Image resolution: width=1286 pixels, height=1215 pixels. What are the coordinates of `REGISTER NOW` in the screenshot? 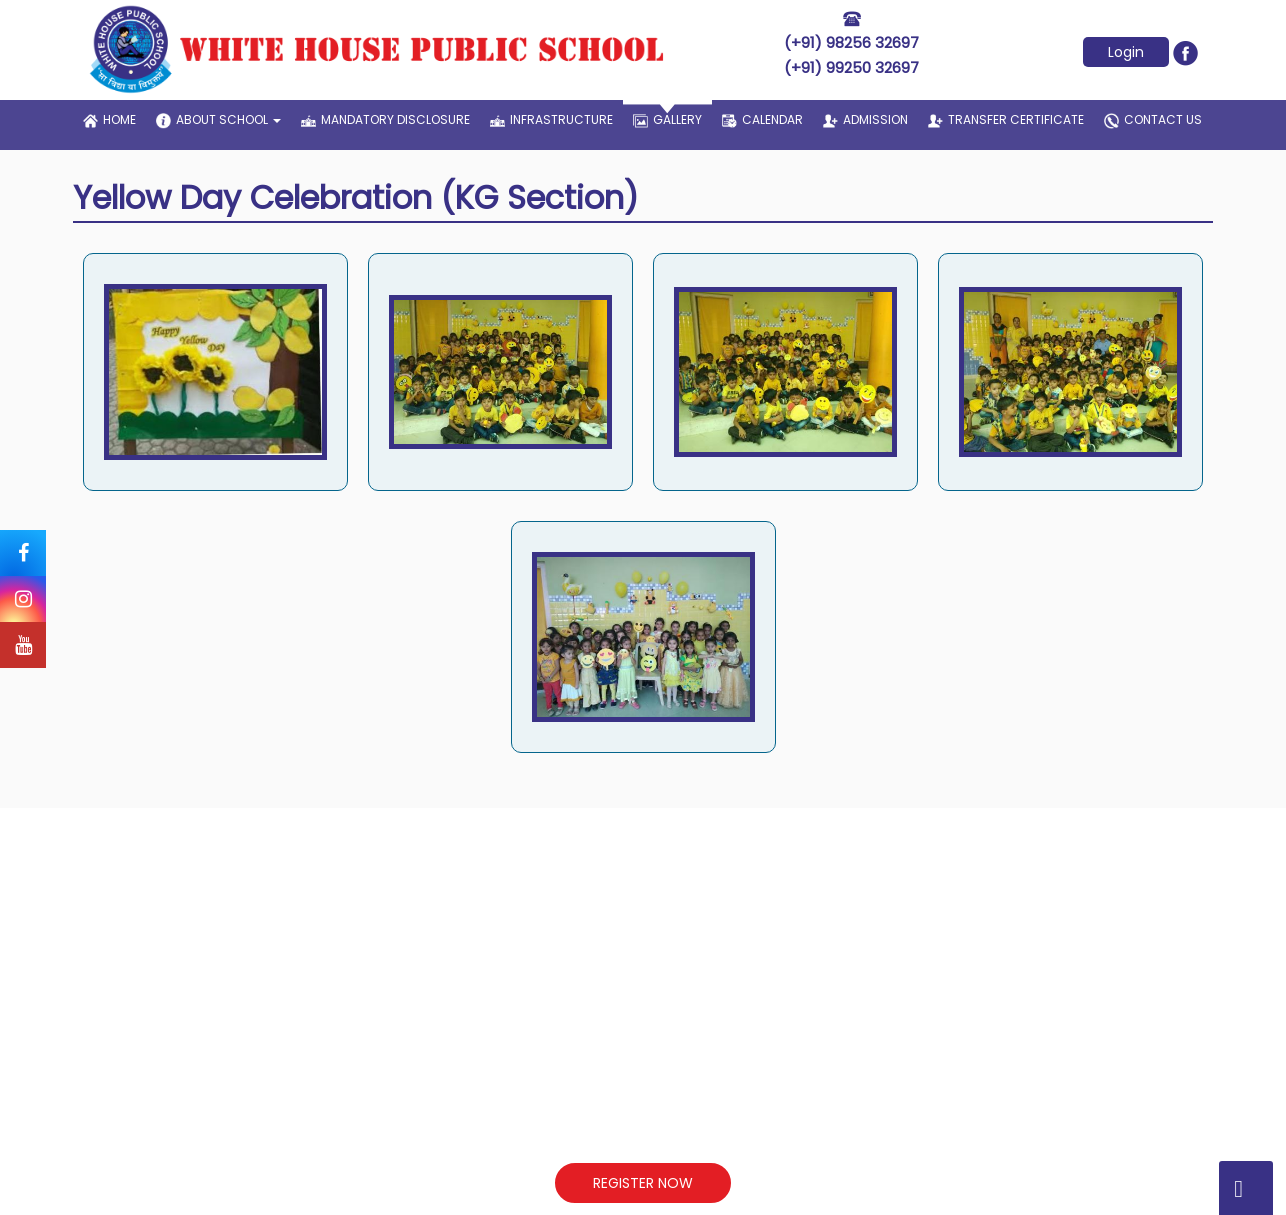 It's located at (643, 1183).